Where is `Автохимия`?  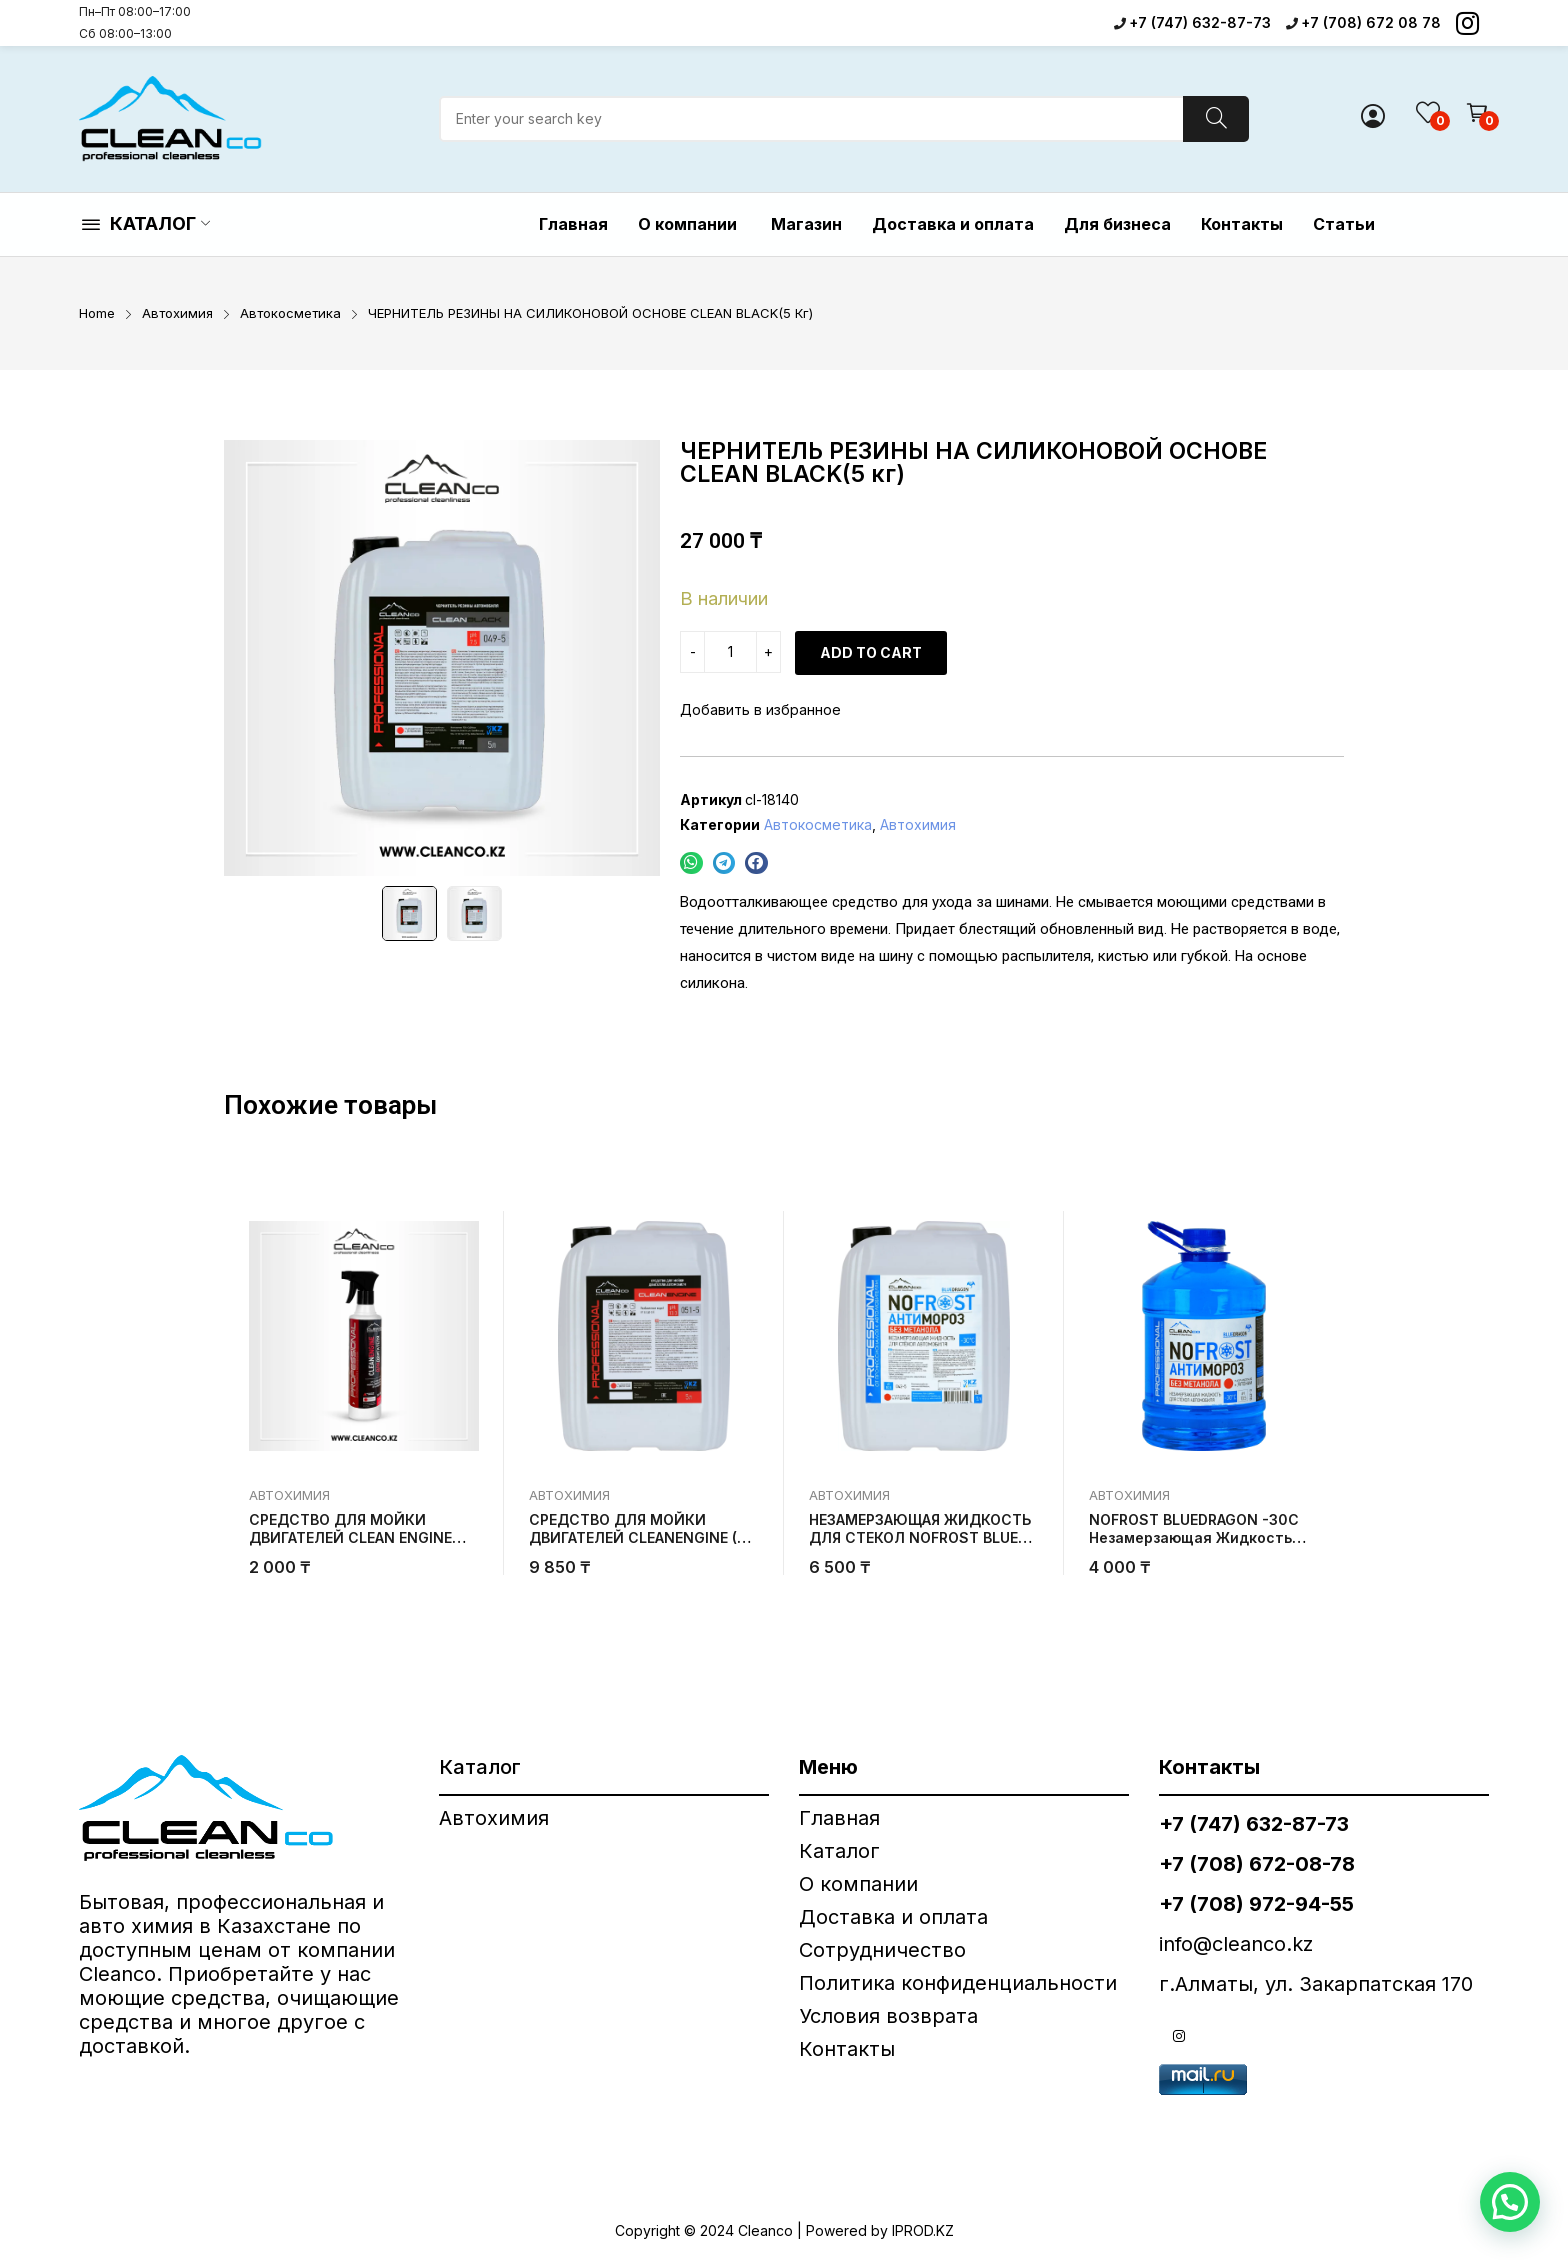
Автохимия is located at coordinates (918, 824).